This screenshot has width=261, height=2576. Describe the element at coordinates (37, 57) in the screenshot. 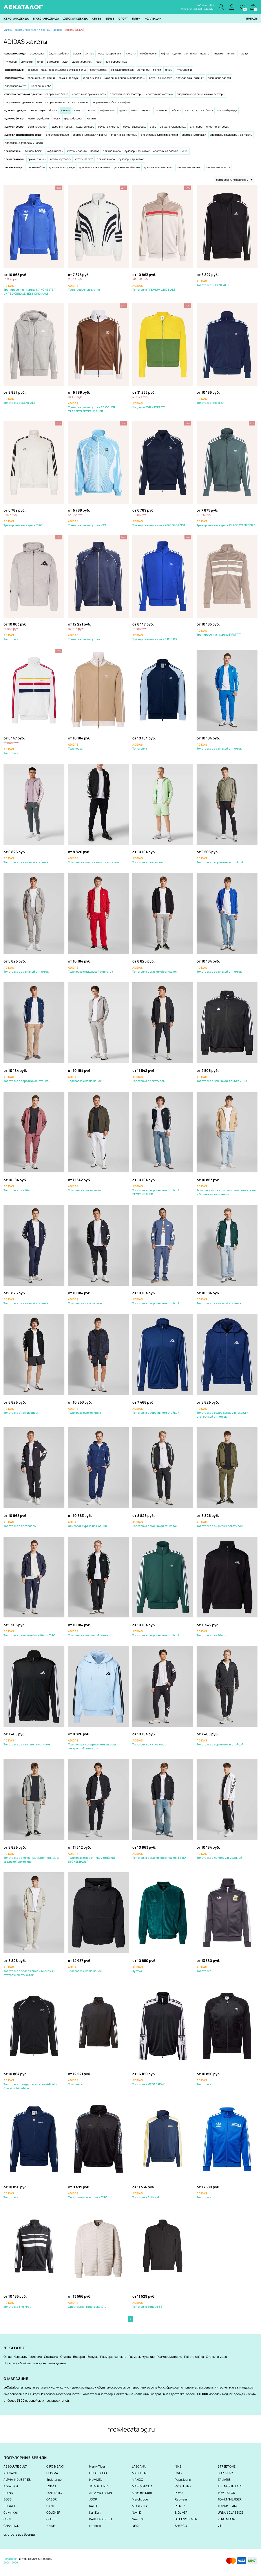

I see `Аксессуары` at that location.